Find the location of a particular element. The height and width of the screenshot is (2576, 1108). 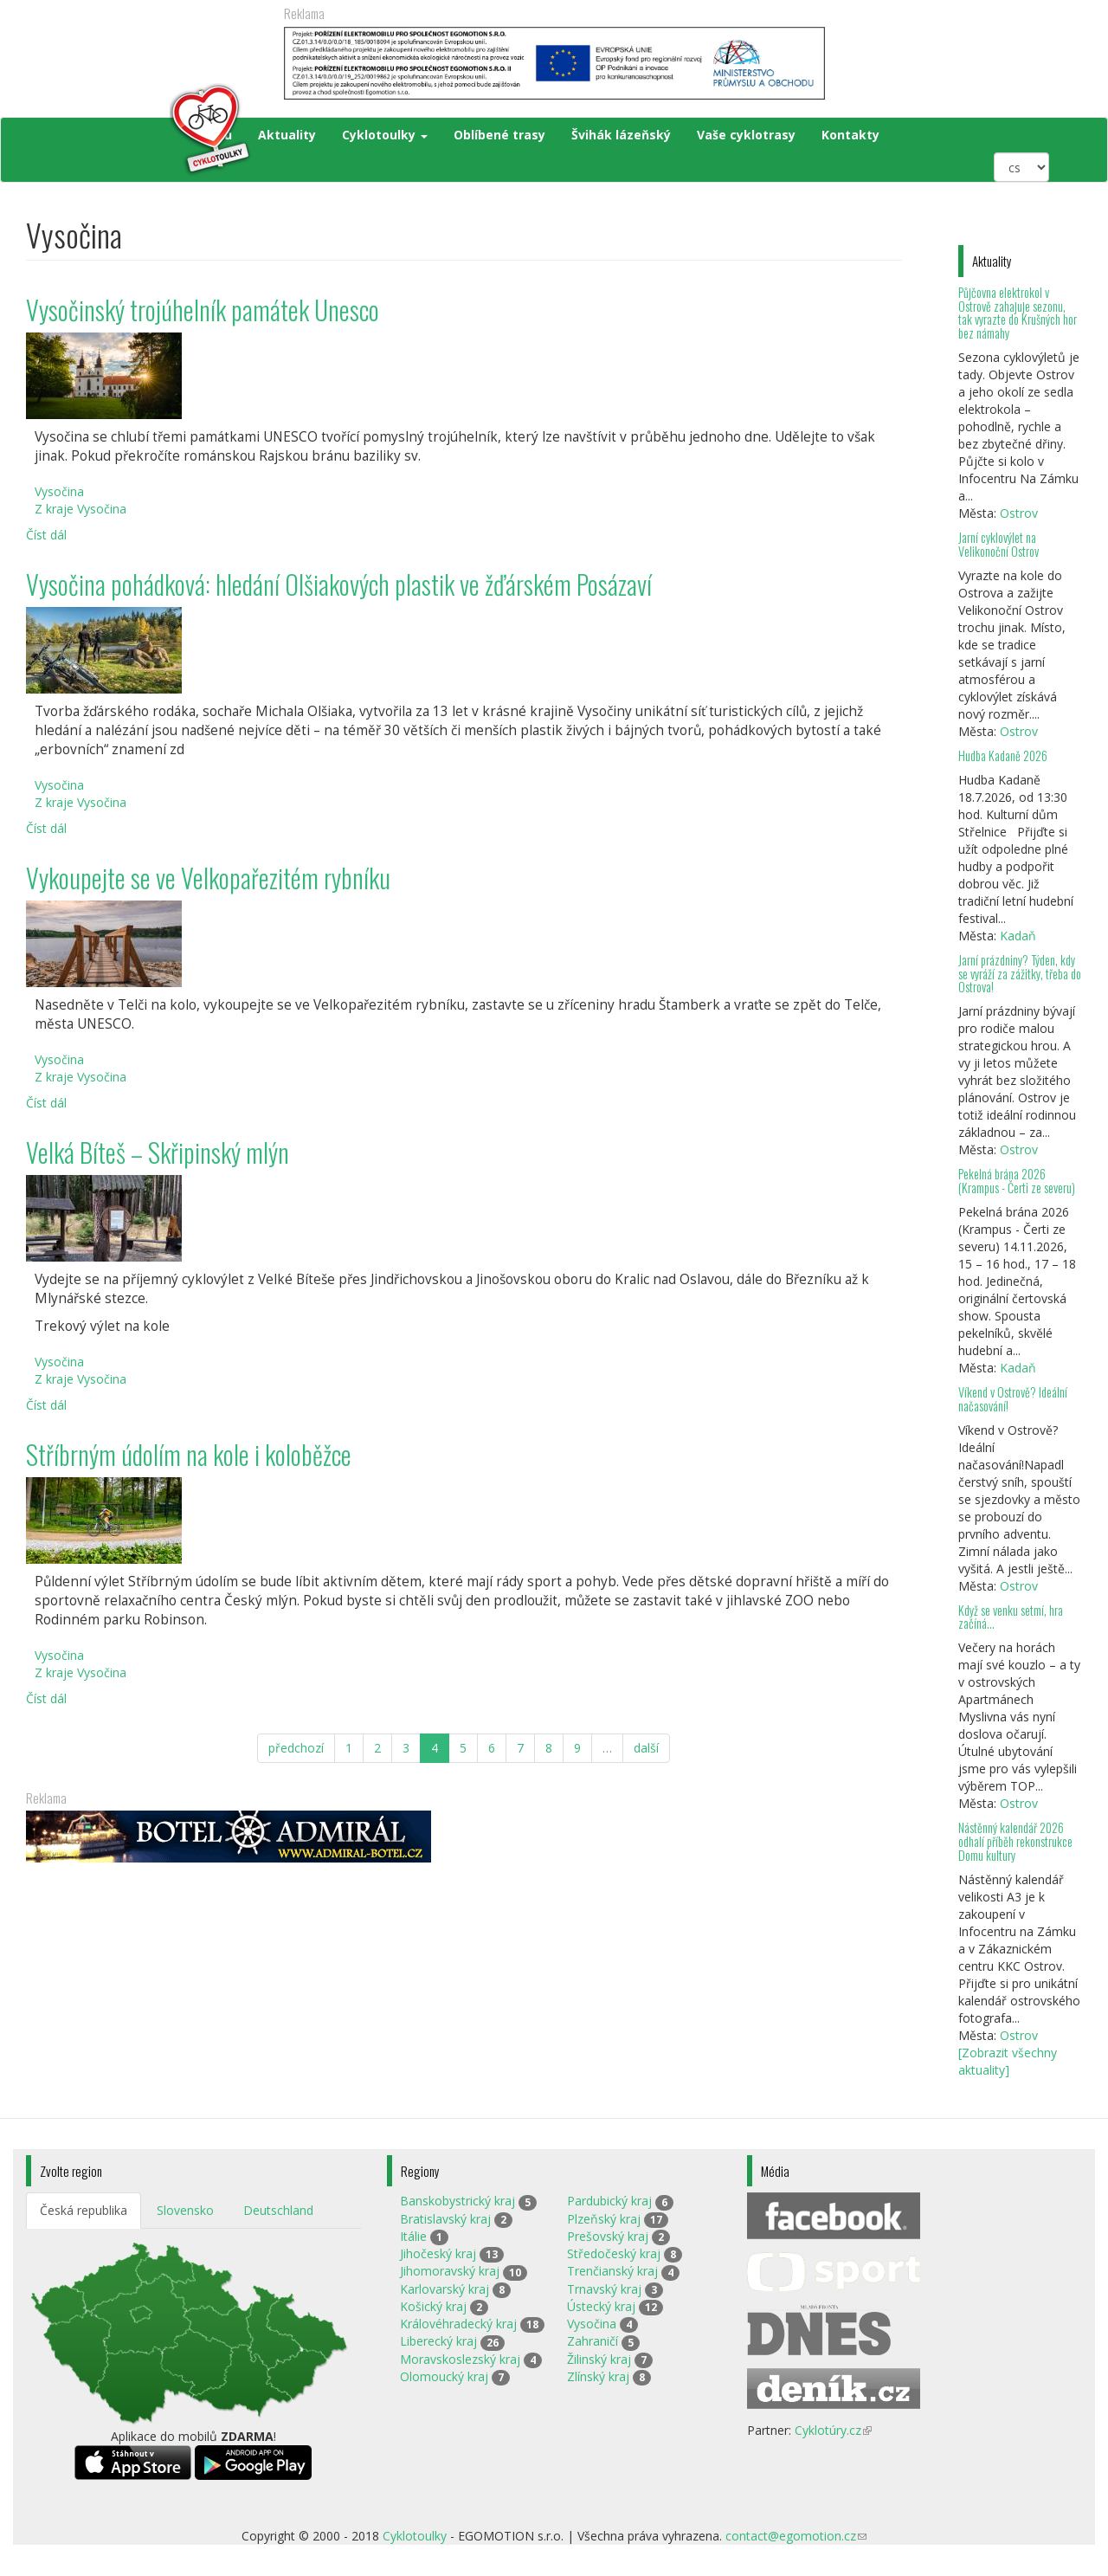

Z kraje Vysočina is located at coordinates (80, 508).